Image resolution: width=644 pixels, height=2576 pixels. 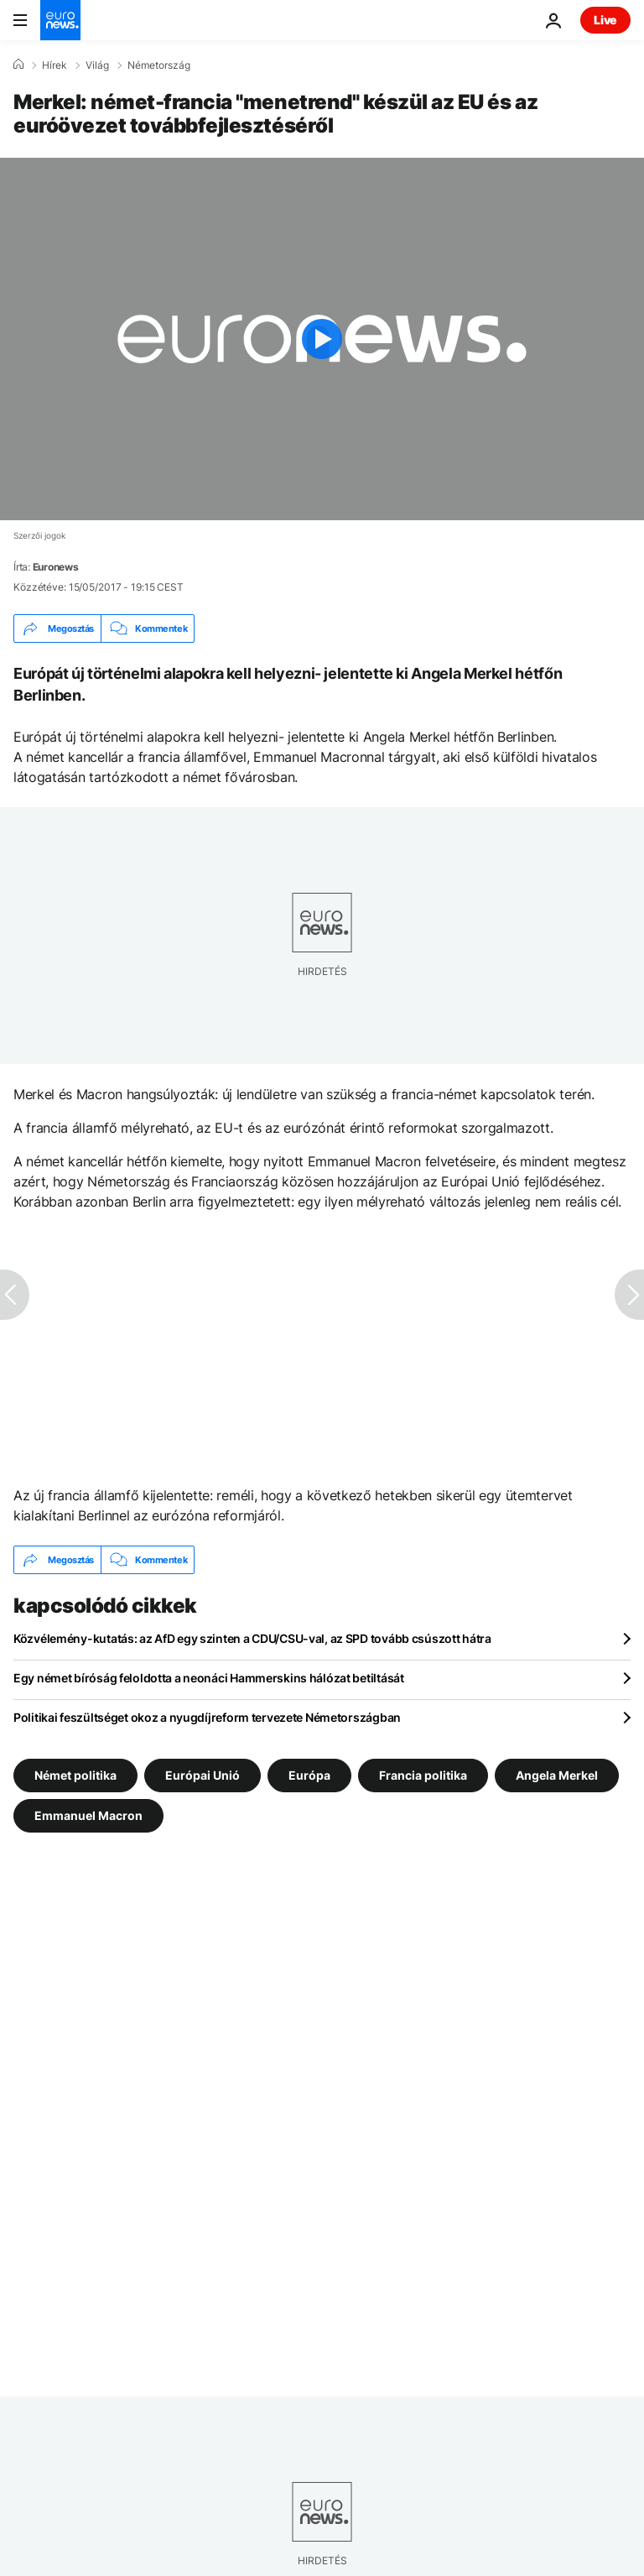 I want to click on Angela Merkel [További cikkek megtekintése a Angela Merkel címkéről], so click(x=557, y=1775).